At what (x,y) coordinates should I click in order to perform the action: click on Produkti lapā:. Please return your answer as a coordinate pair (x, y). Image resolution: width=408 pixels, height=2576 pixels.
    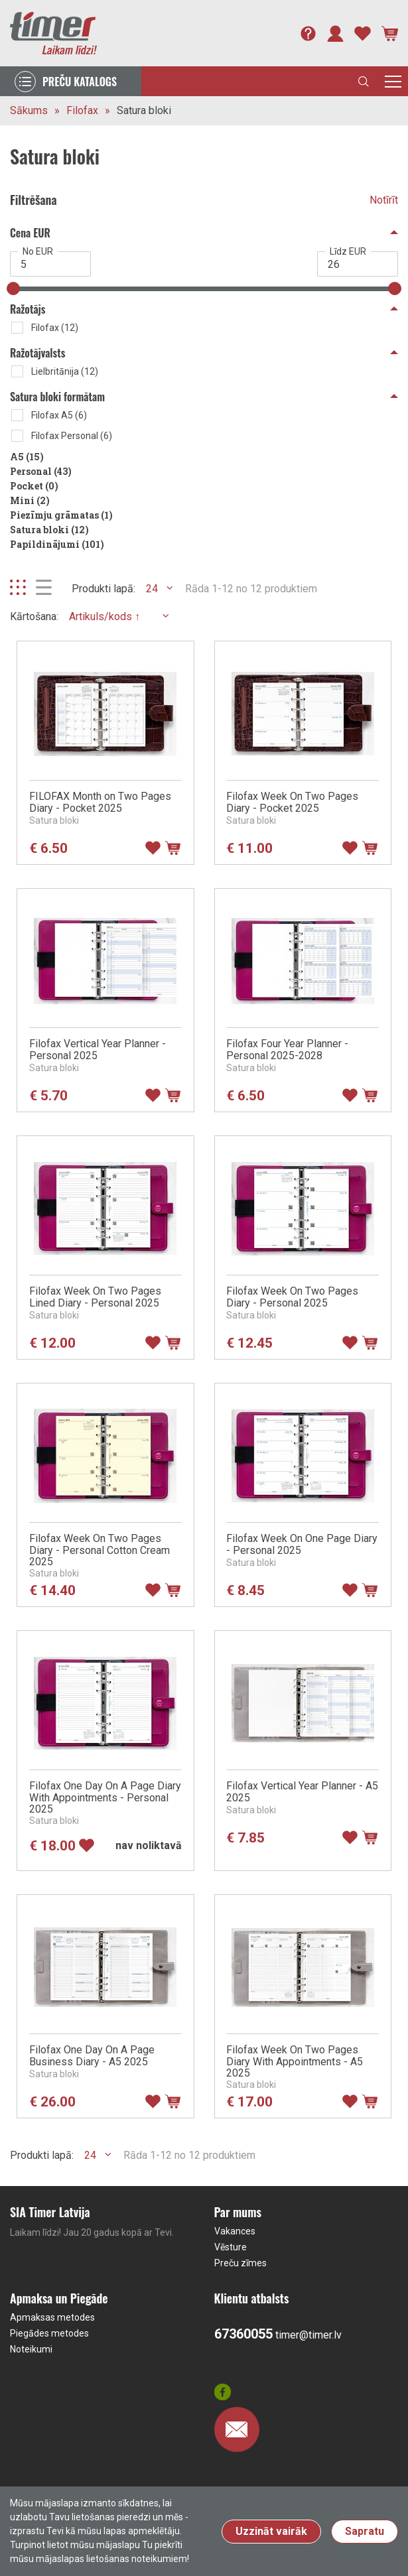
    Looking at the image, I should click on (103, 588).